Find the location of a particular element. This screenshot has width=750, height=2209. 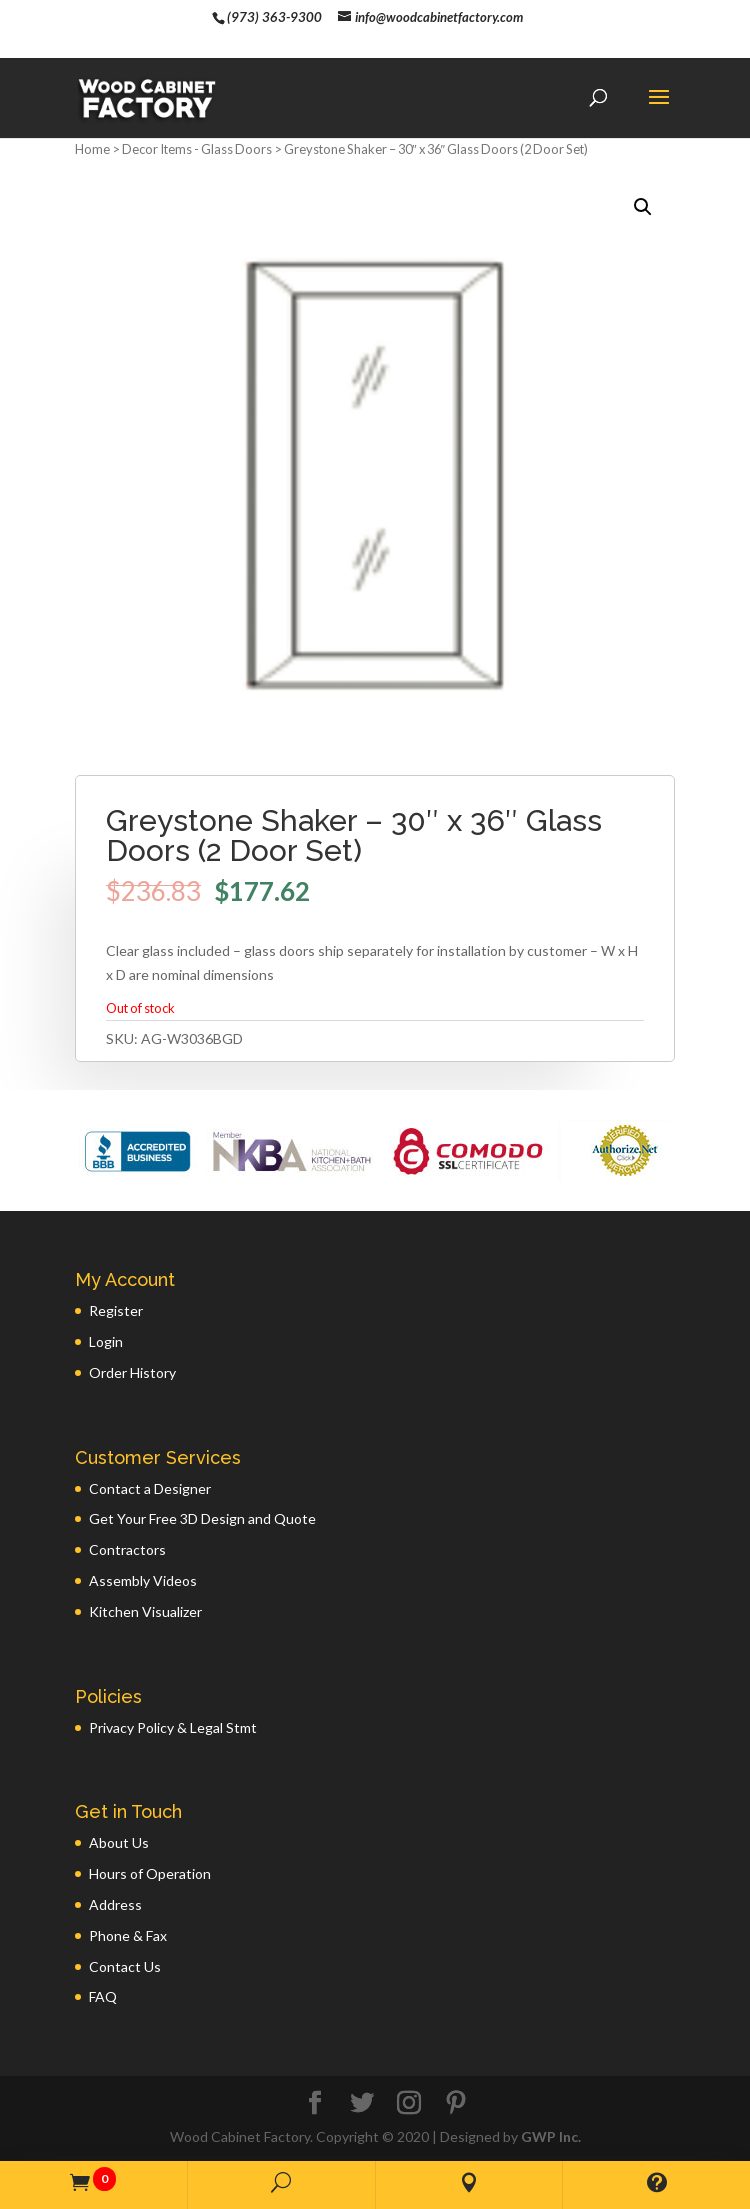

Phone & Fax is located at coordinates (128, 1935).